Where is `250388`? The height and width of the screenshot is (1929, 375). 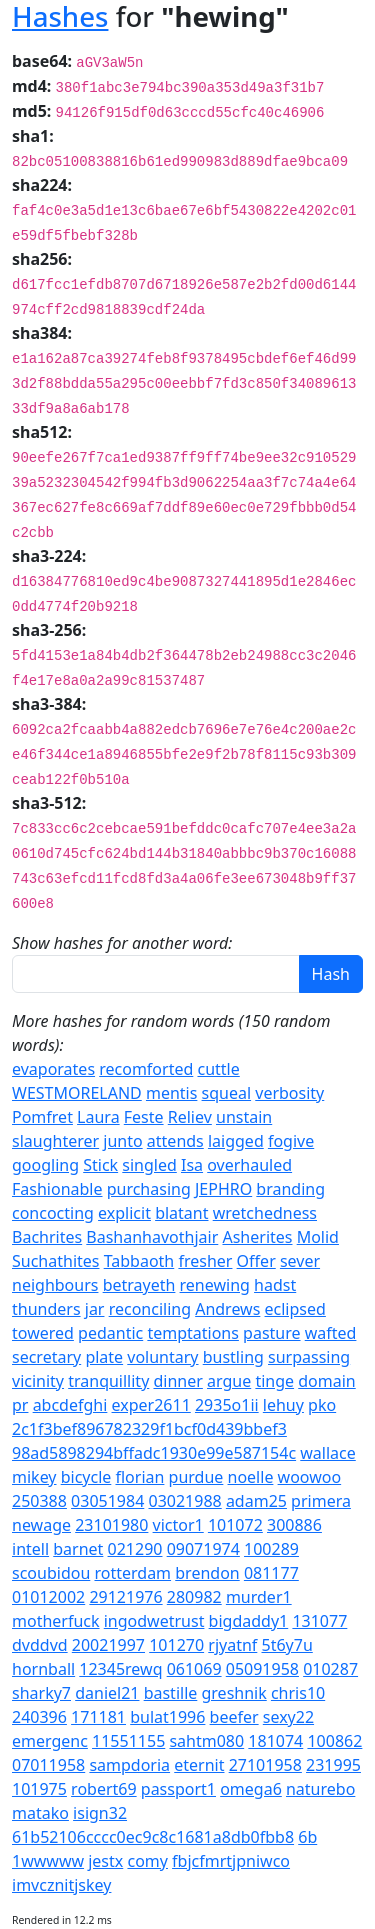 250388 is located at coordinates (39, 1501).